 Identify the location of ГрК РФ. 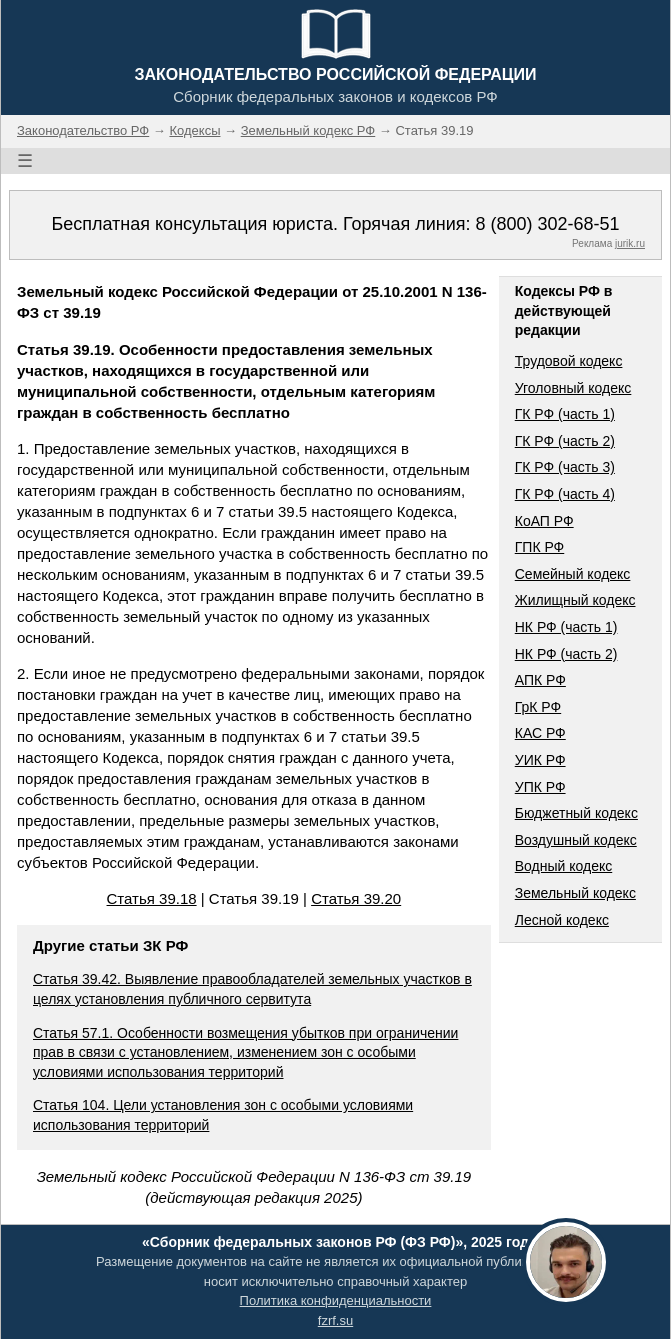
(538, 707).